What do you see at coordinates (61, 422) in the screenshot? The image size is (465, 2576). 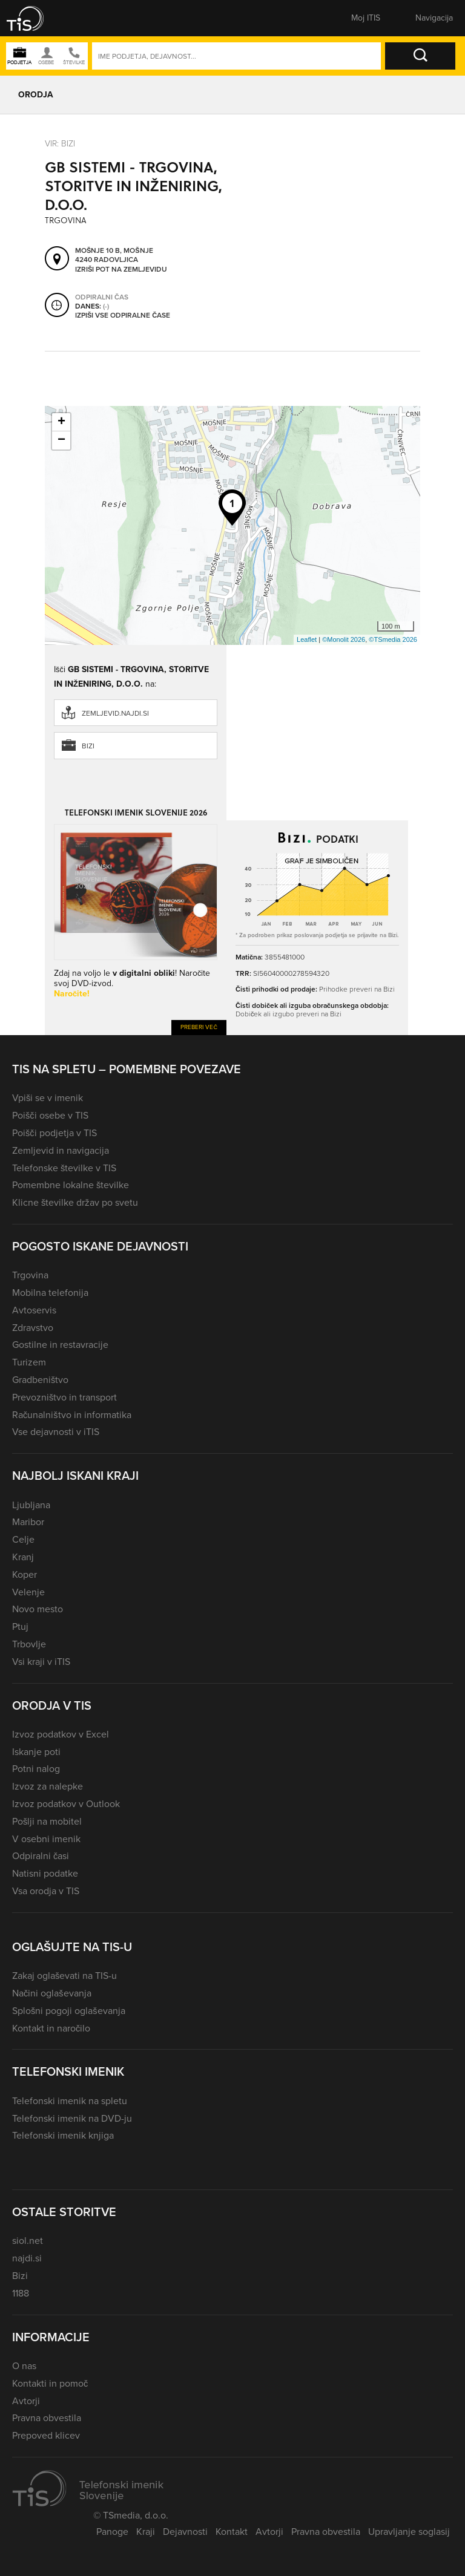 I see `+ [button]` at bounding box center [61, 422].